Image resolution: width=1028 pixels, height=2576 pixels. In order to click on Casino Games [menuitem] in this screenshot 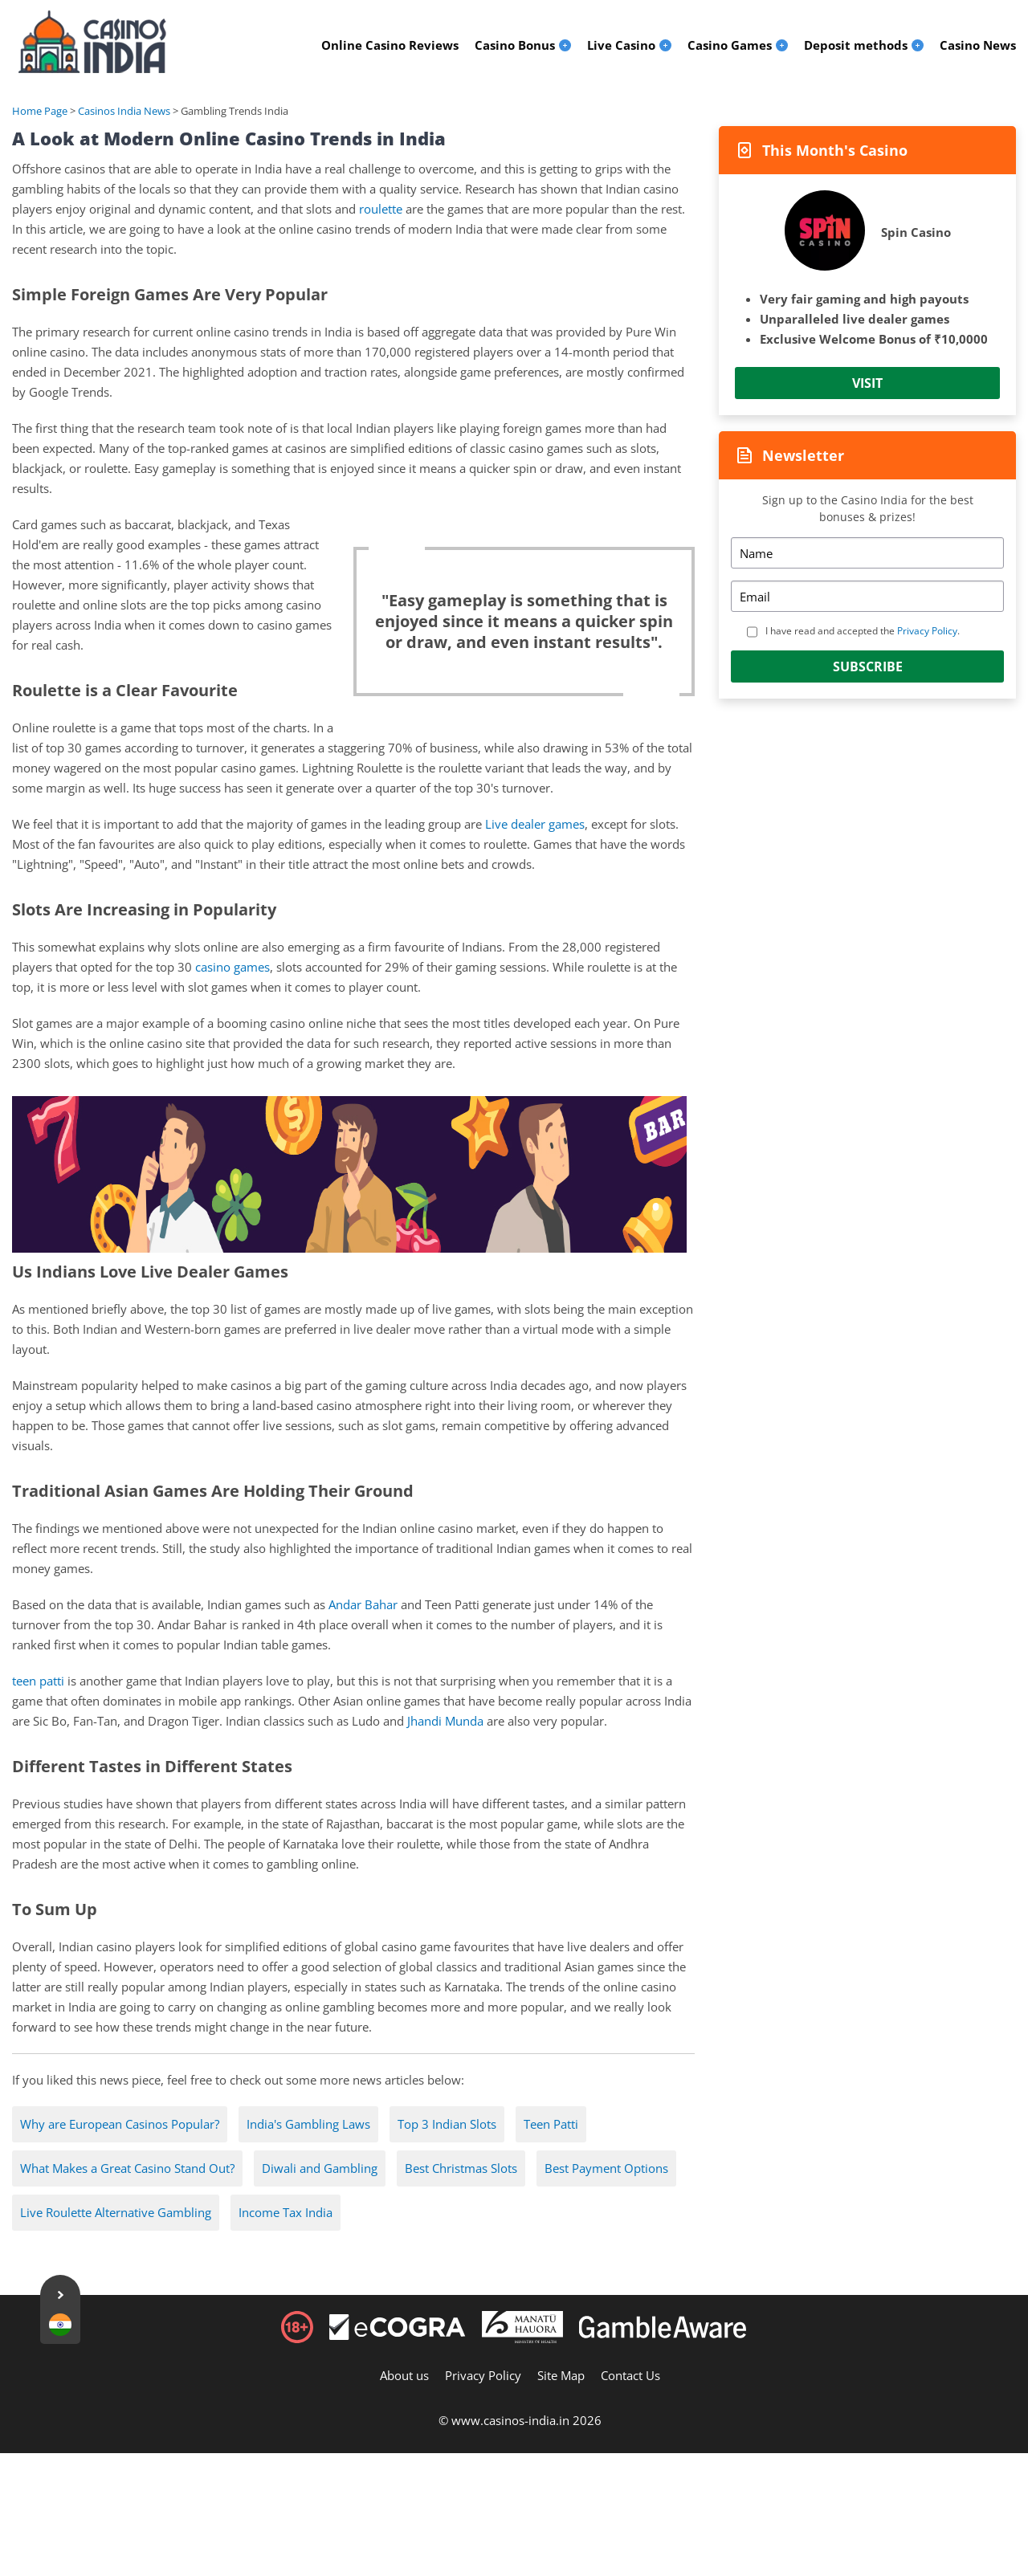, I will do `click(729, 45)`.